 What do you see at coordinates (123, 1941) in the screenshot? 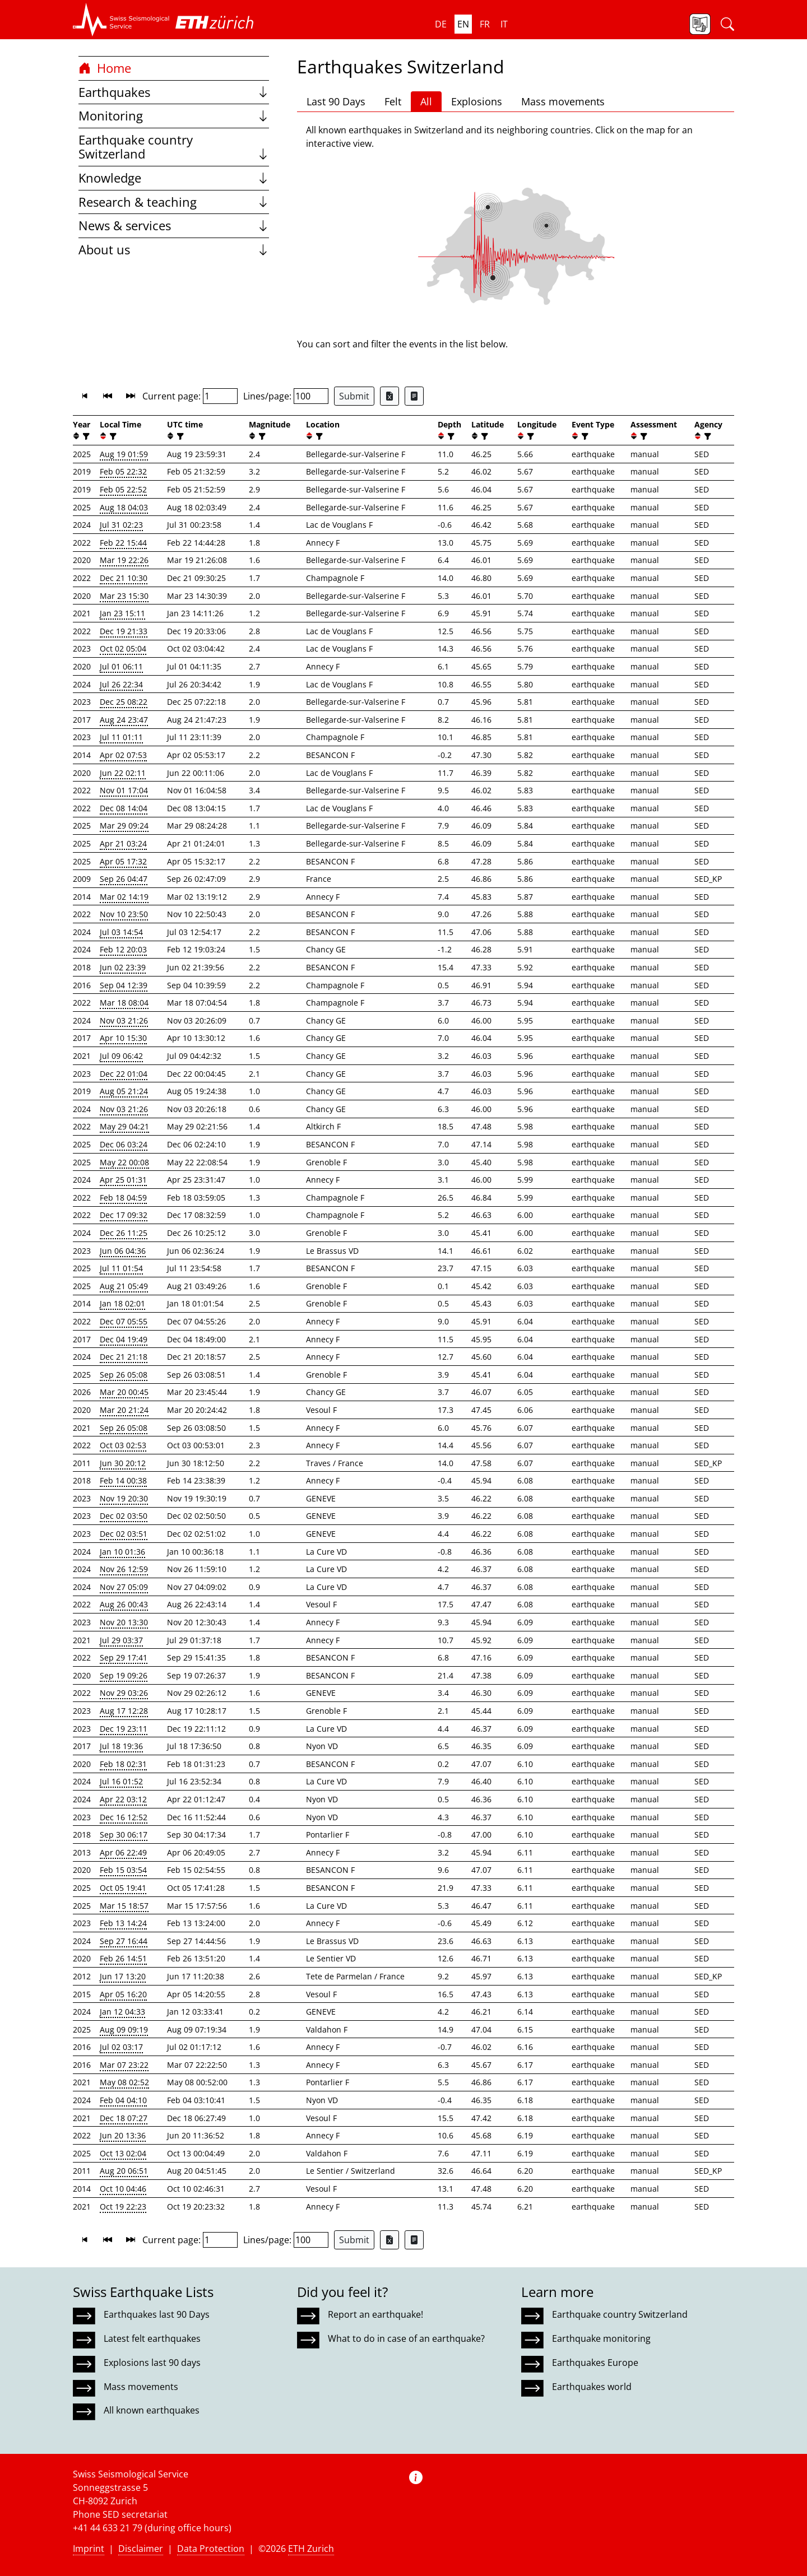
I see `Sep 27 16:44` at bounding box center [123, 1941].